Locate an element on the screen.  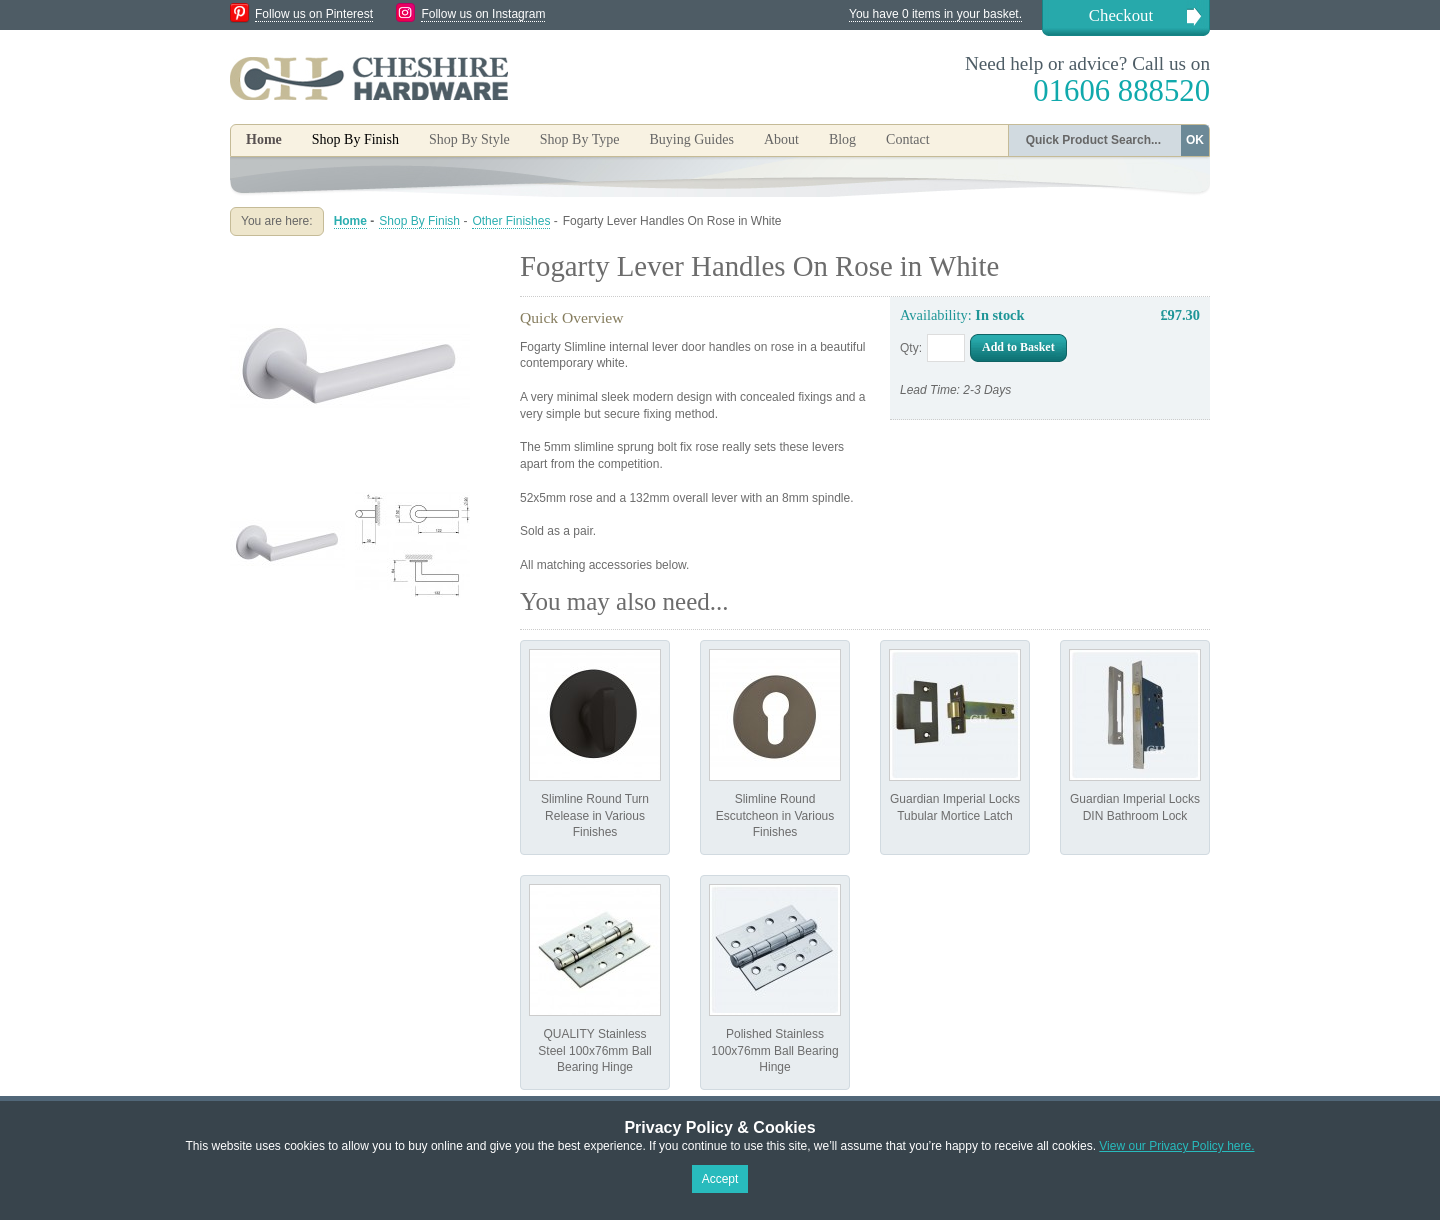
Follow us on Pinterest is located at coordinates (314, 14).